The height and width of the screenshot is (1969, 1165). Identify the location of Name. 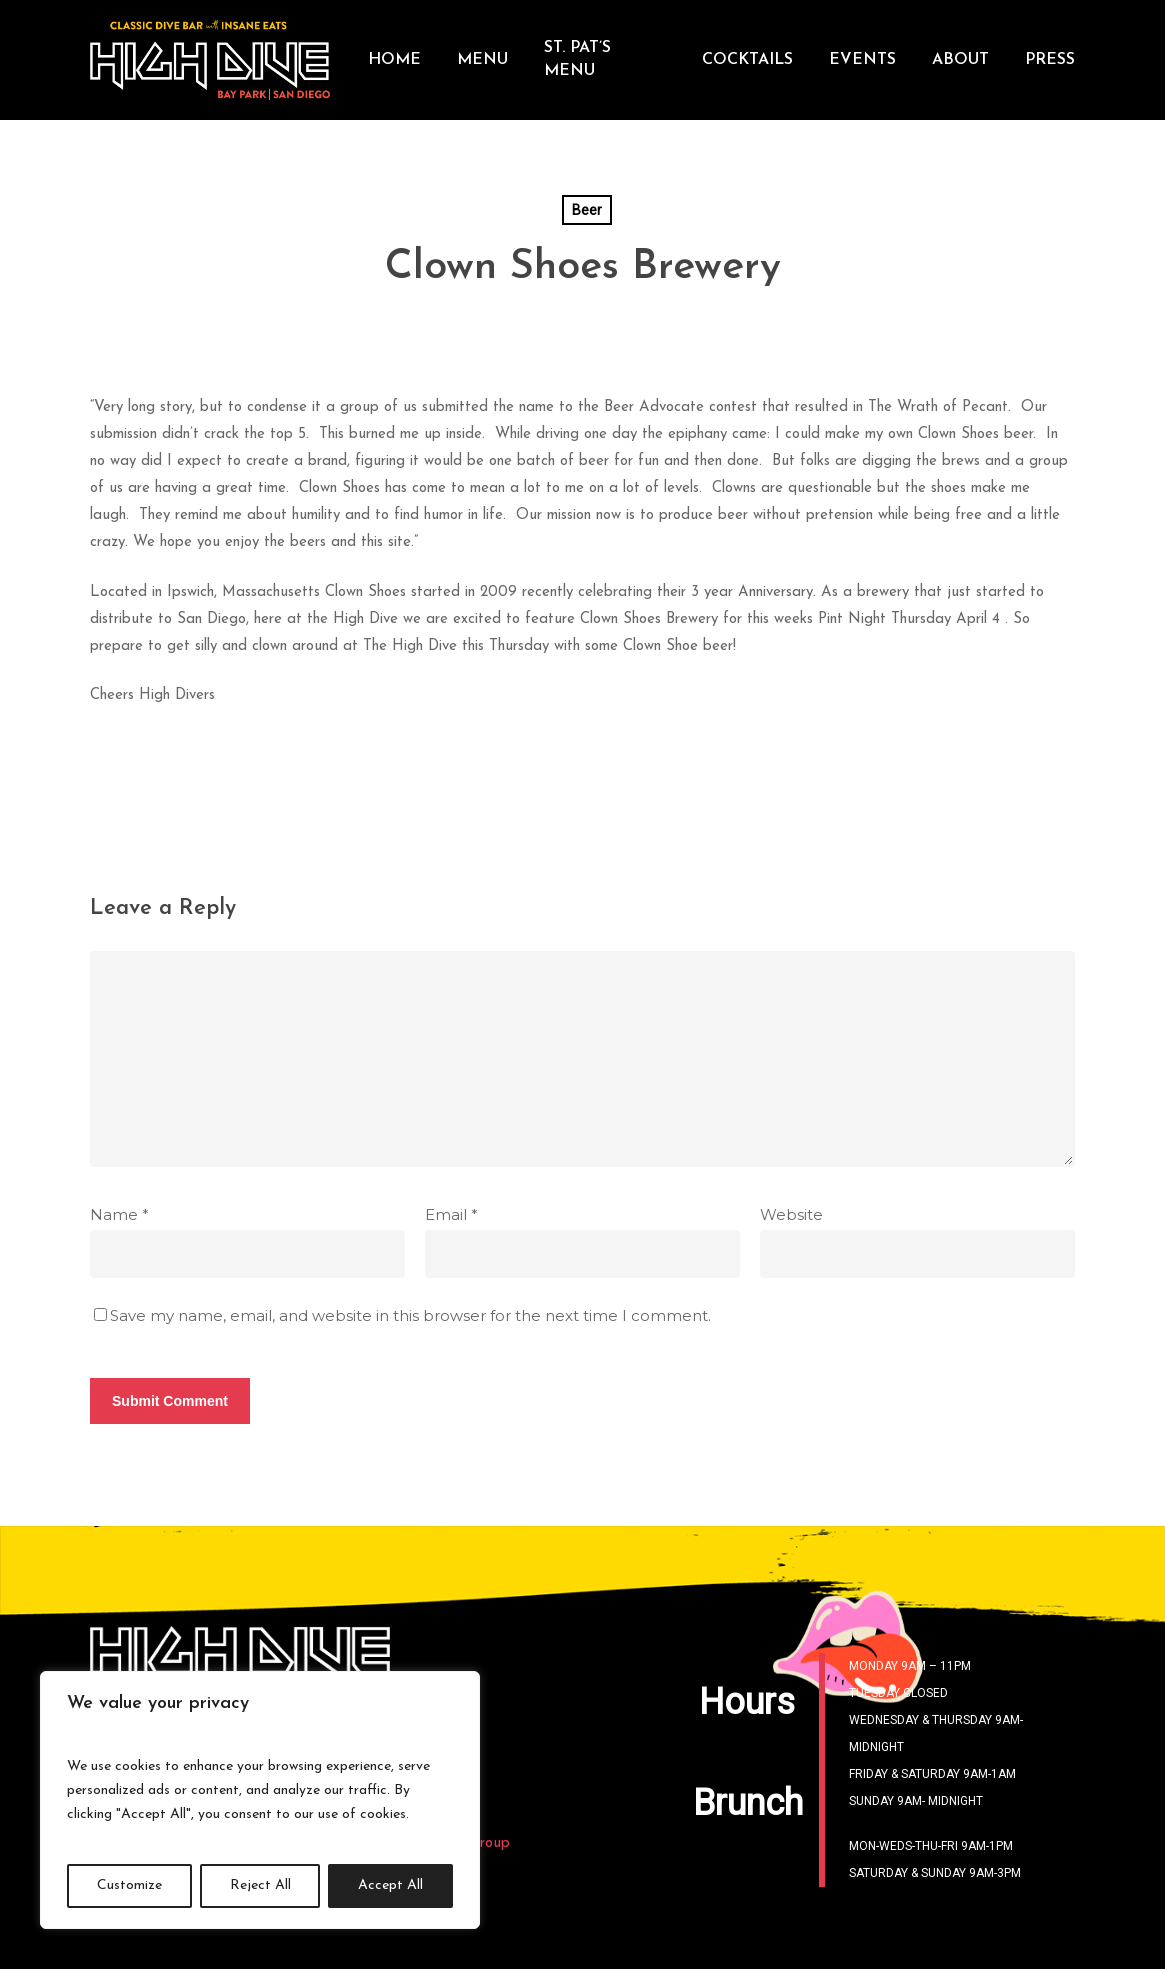
(119, 1214).